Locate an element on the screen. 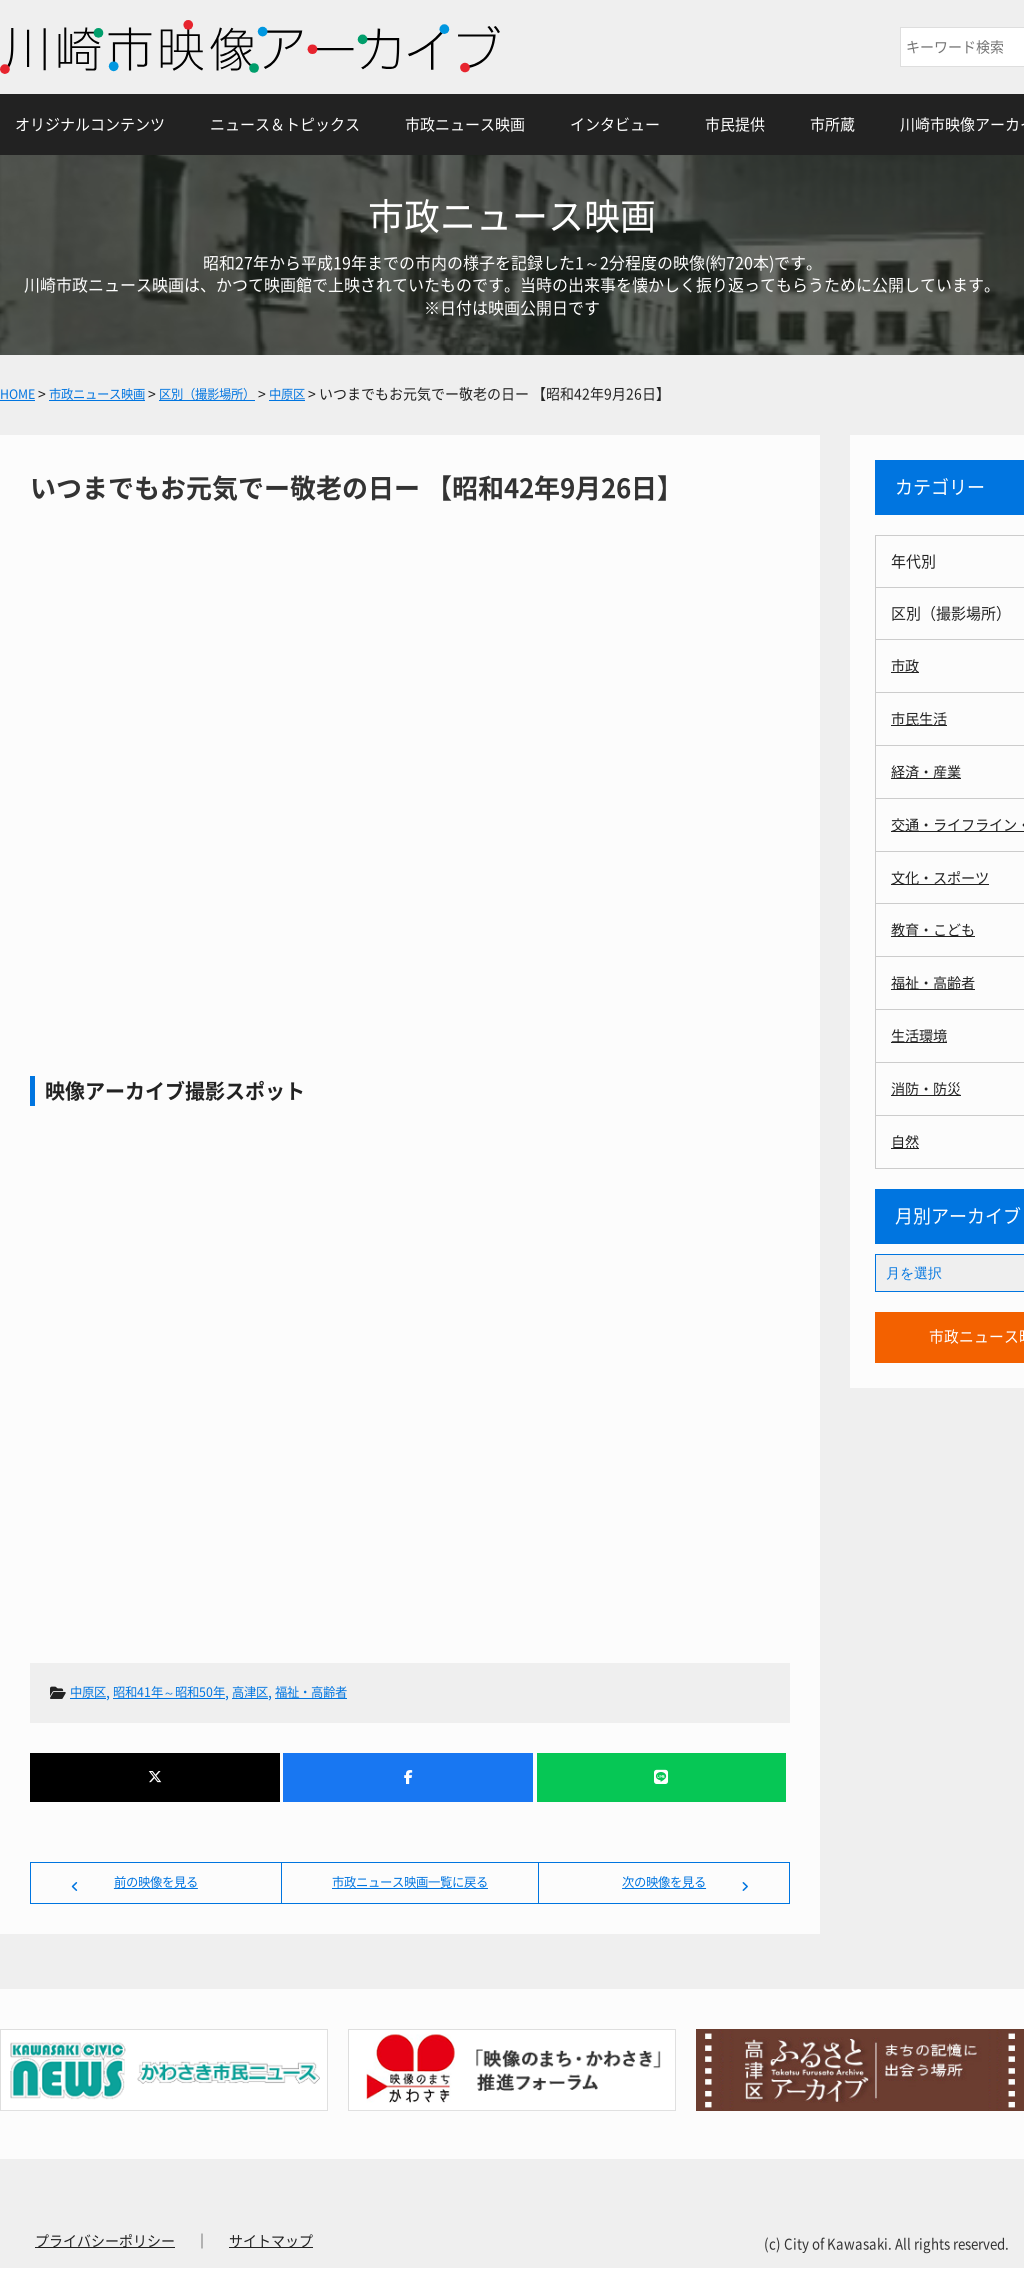  市政ニュース映画一覧に戻る is located at coordinates (410, 1887).